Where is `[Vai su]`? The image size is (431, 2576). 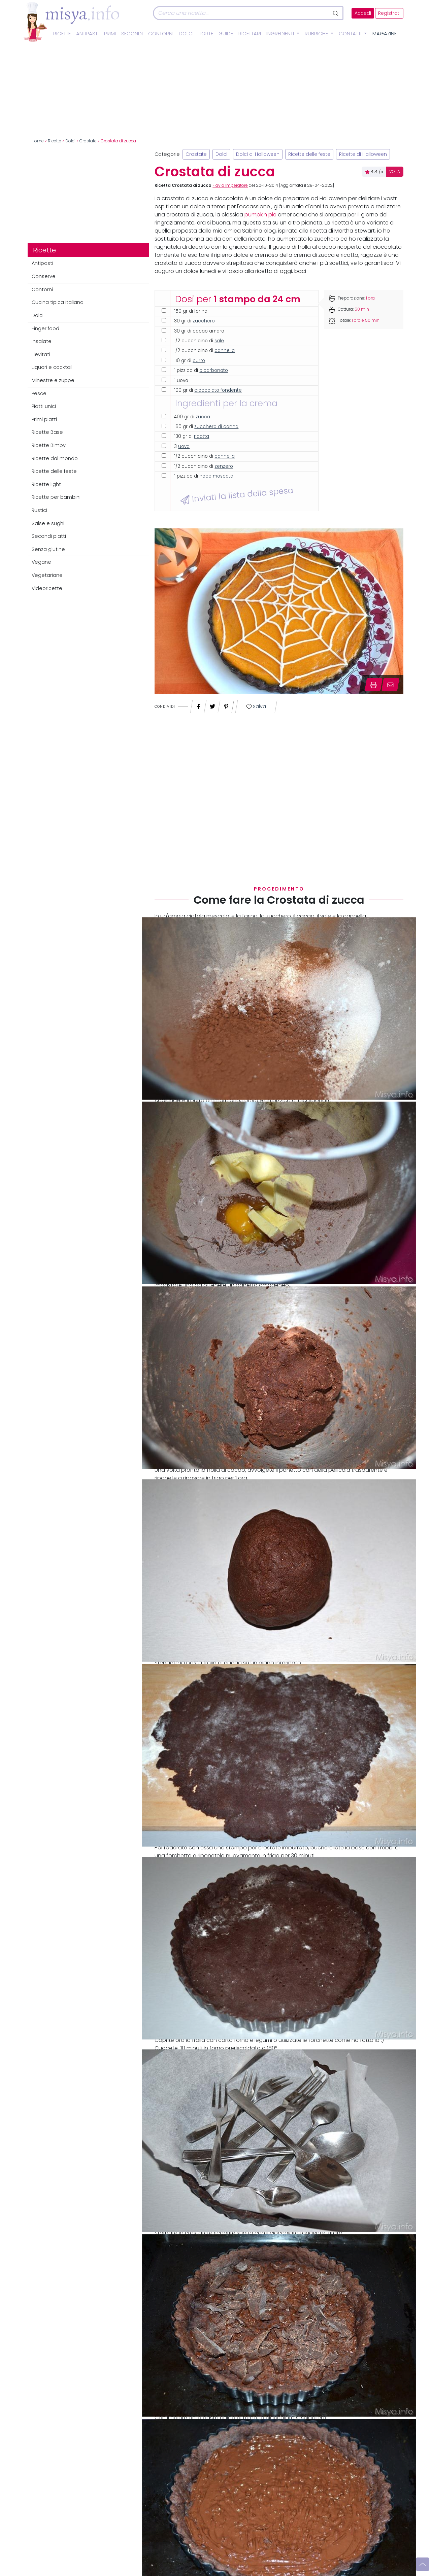
[Vai su] is located at coordinates (422, 2564).